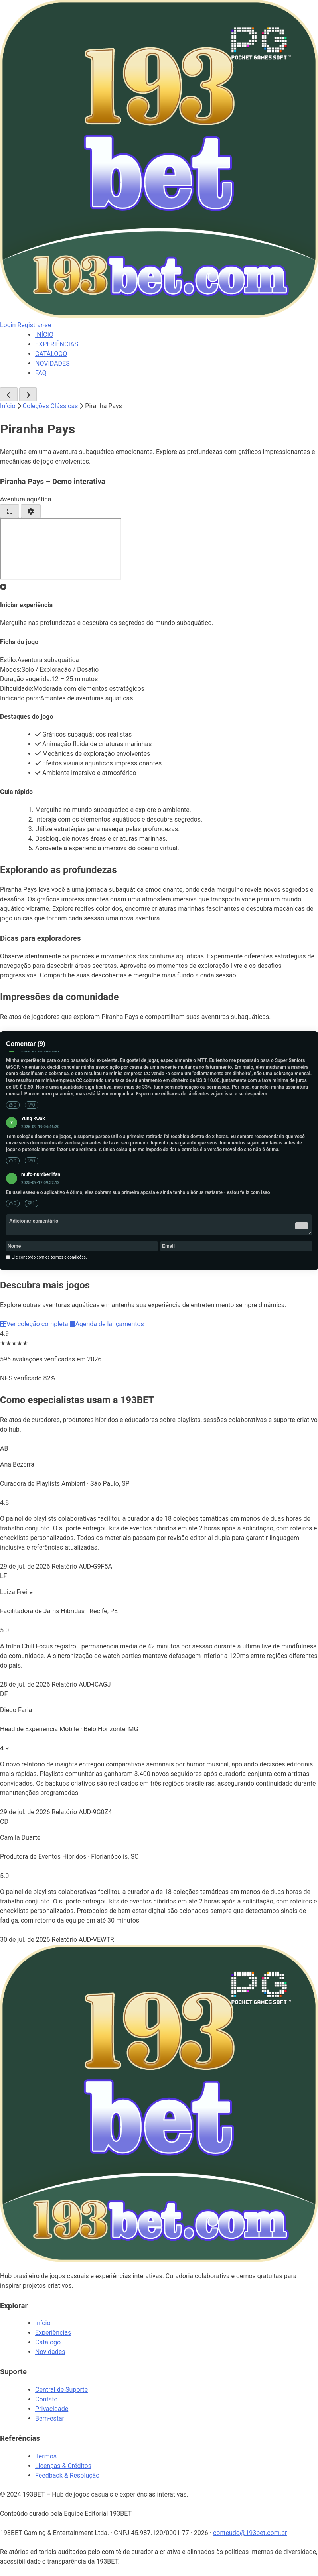 The height and width of the screenshot is (2576, 318). What do you see at coordinates (48, 2342) in the screenshot?
I see `Catálogo` at bounding box center [48, 2342].